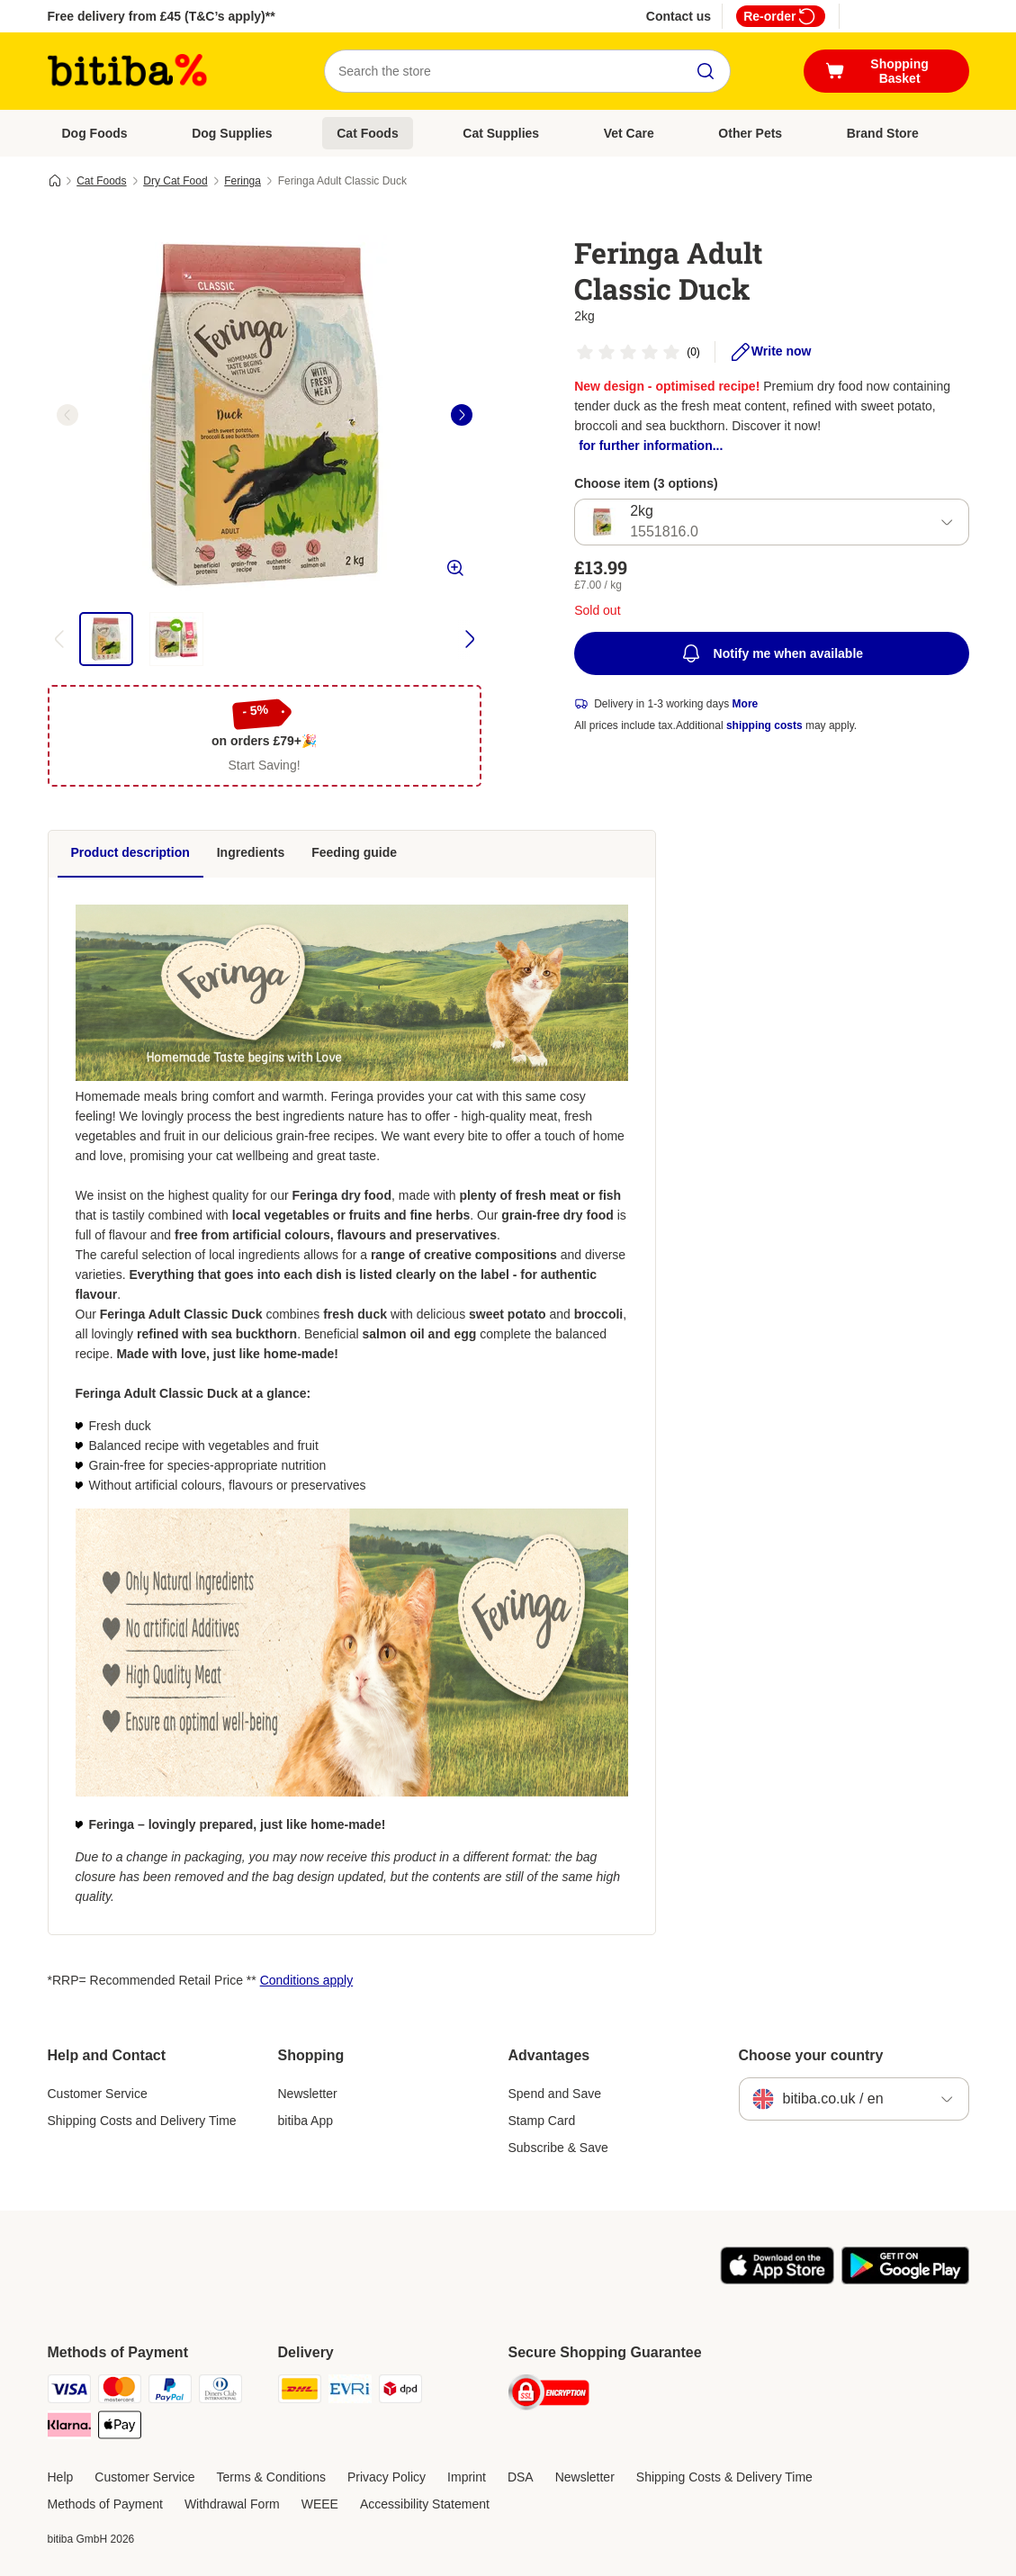 This screenshot has width=1016, height=2576. I want to click on [Mastercard Payment Method], so click(119, 2391).